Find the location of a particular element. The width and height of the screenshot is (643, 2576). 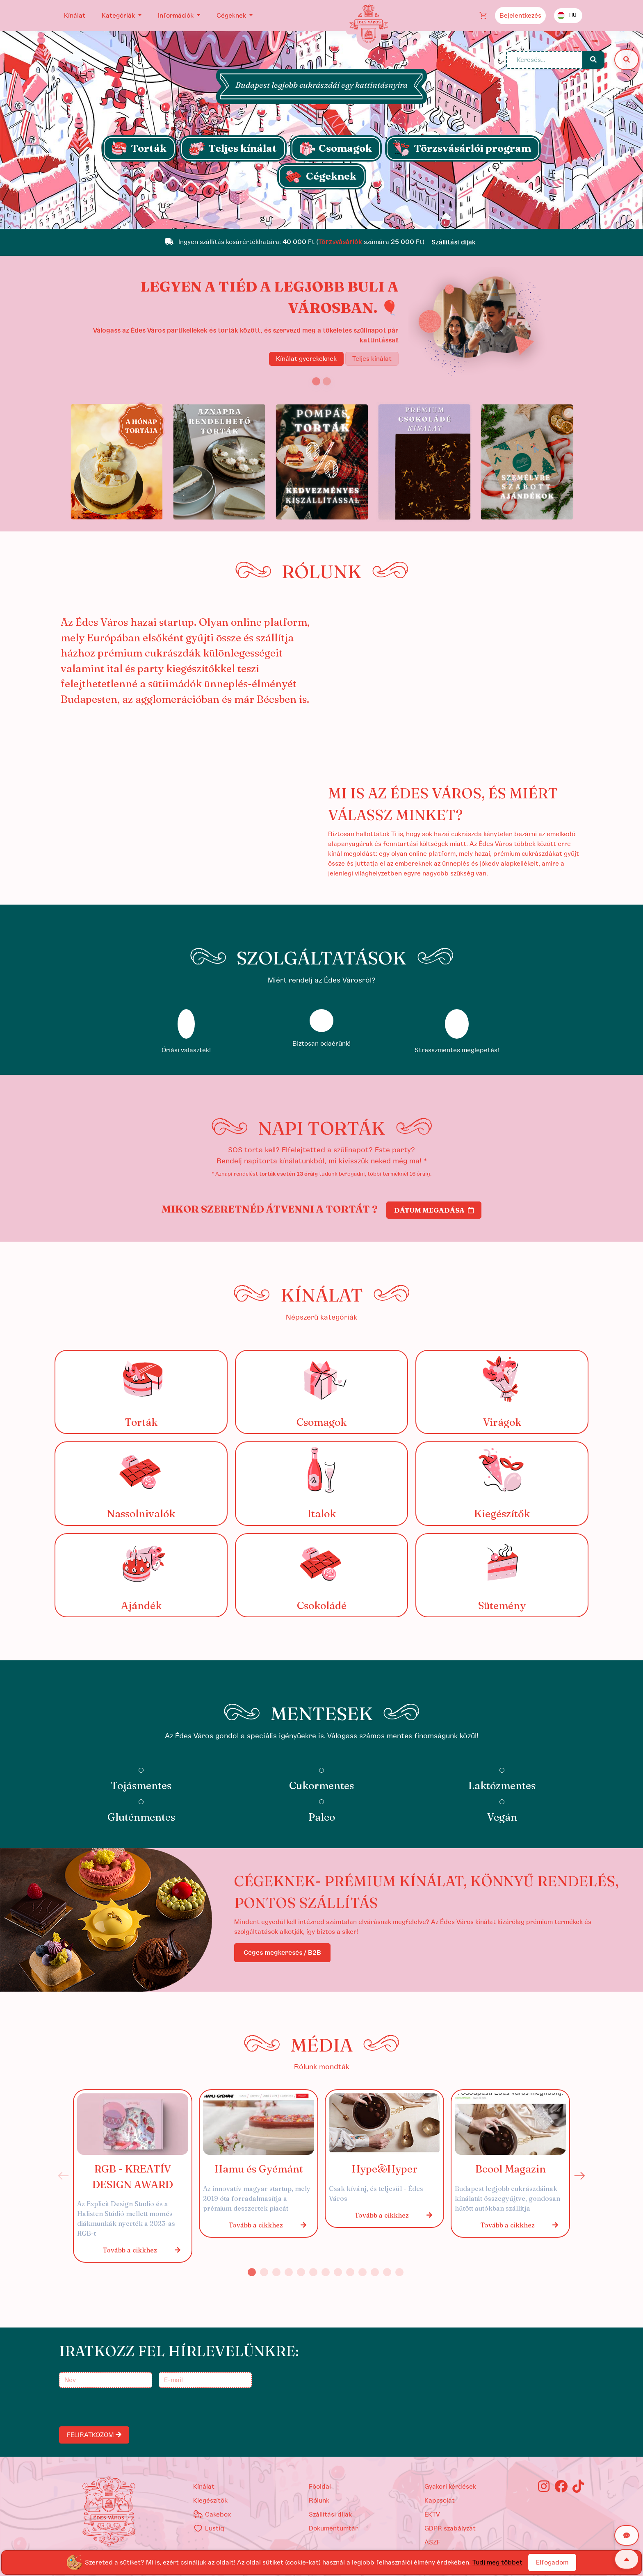

[Slide 2] is located at coordinates (327, 381).